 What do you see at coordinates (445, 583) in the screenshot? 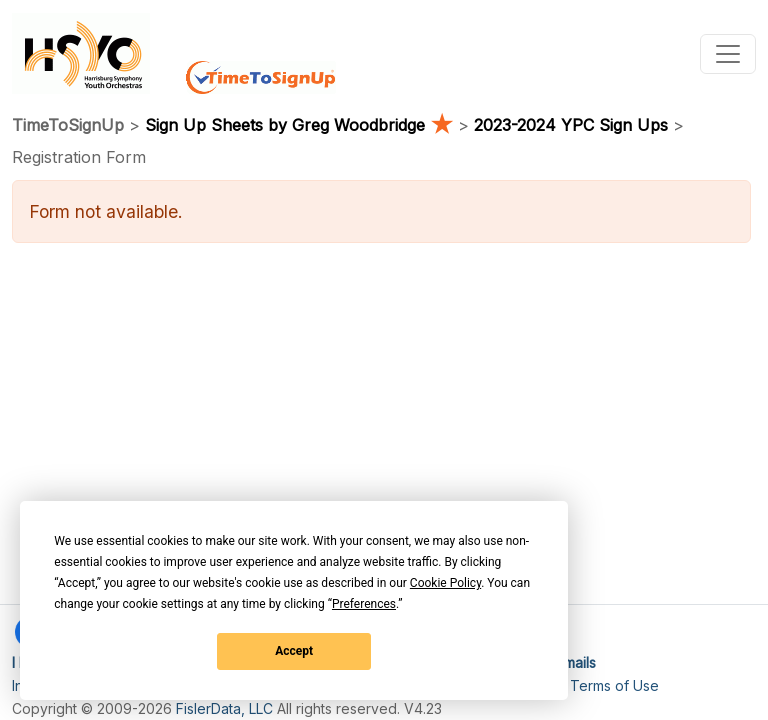
I see `Cookie Policy [button]` at bounding box center [445, 583].